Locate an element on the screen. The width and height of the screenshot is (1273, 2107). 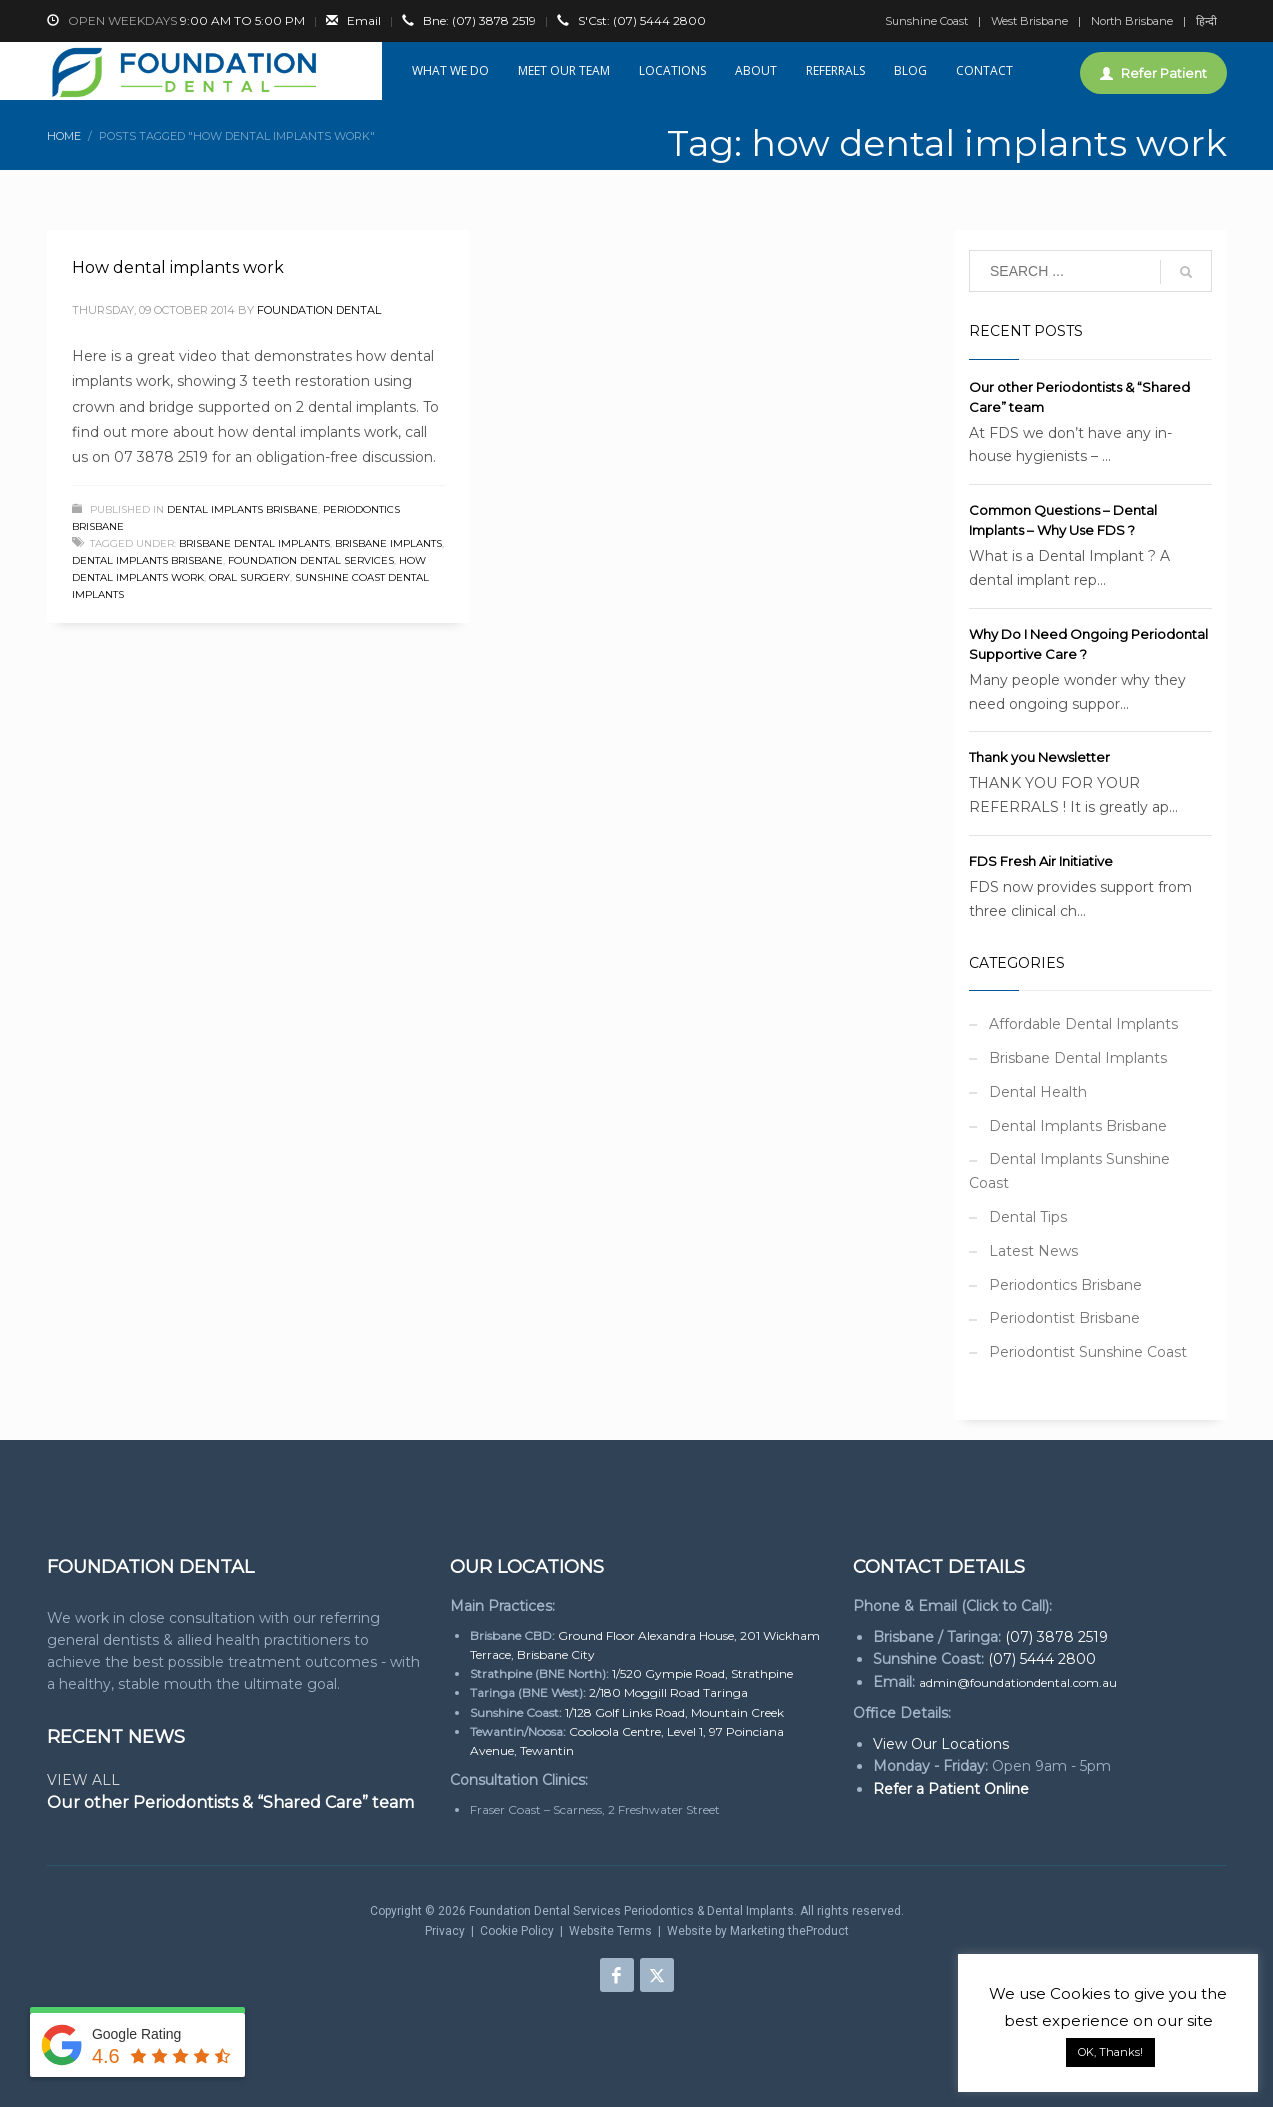
Email is located at coordinates (364, 20).